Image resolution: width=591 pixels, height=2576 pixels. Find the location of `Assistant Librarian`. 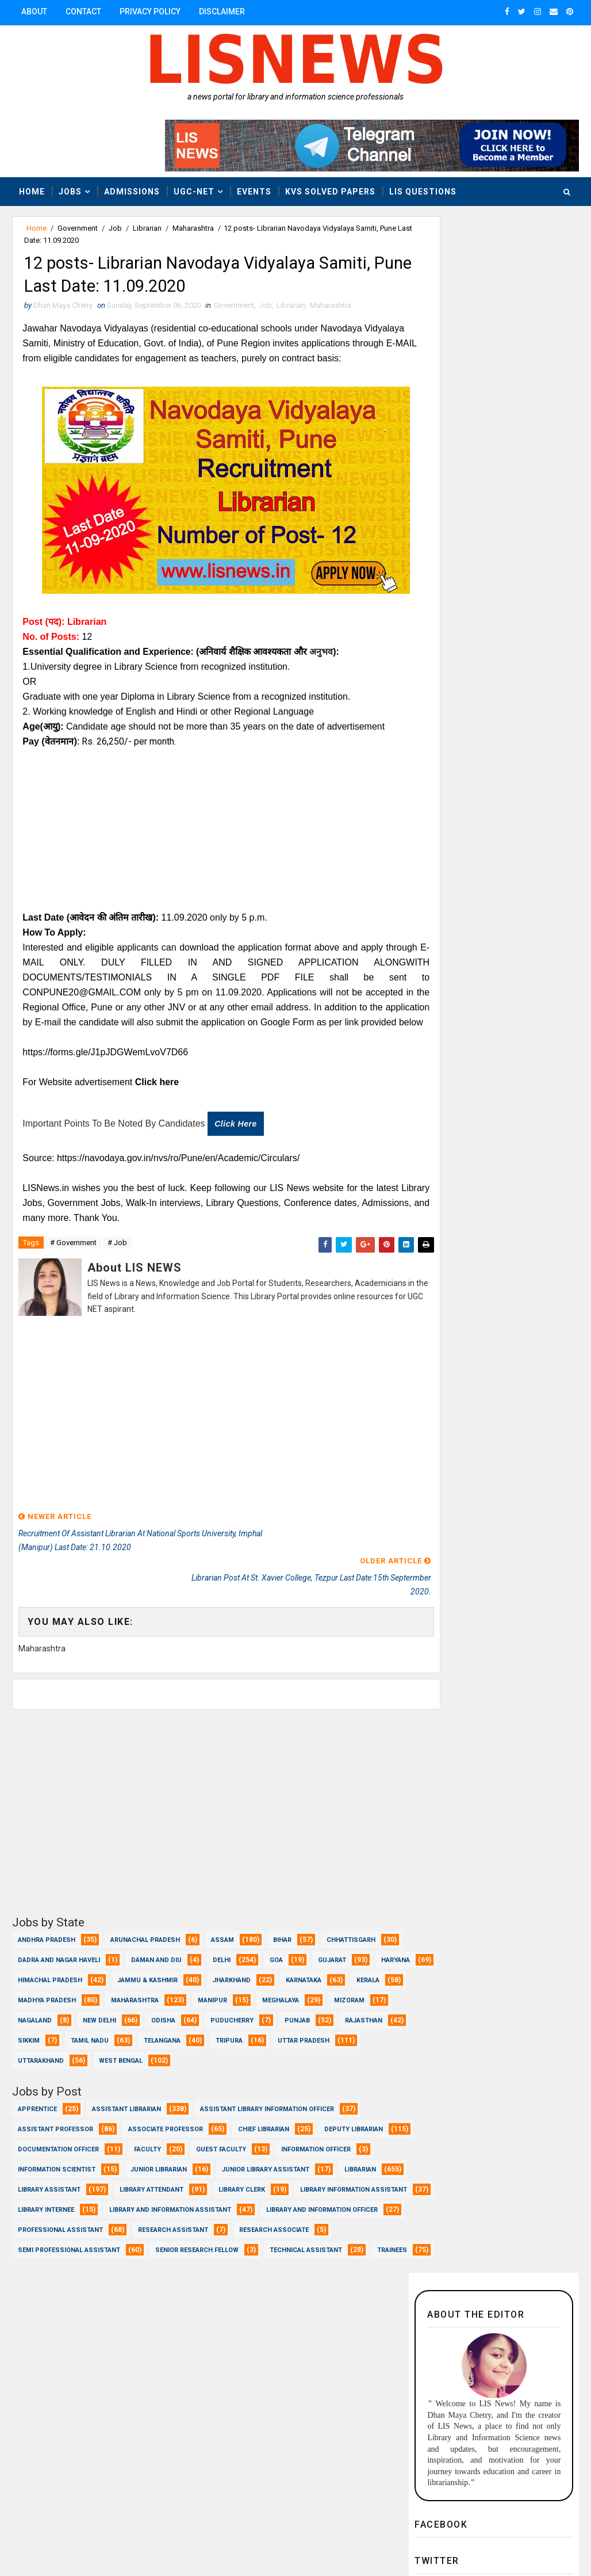

Assistant Librarian is located at coordinates (126, 2120).